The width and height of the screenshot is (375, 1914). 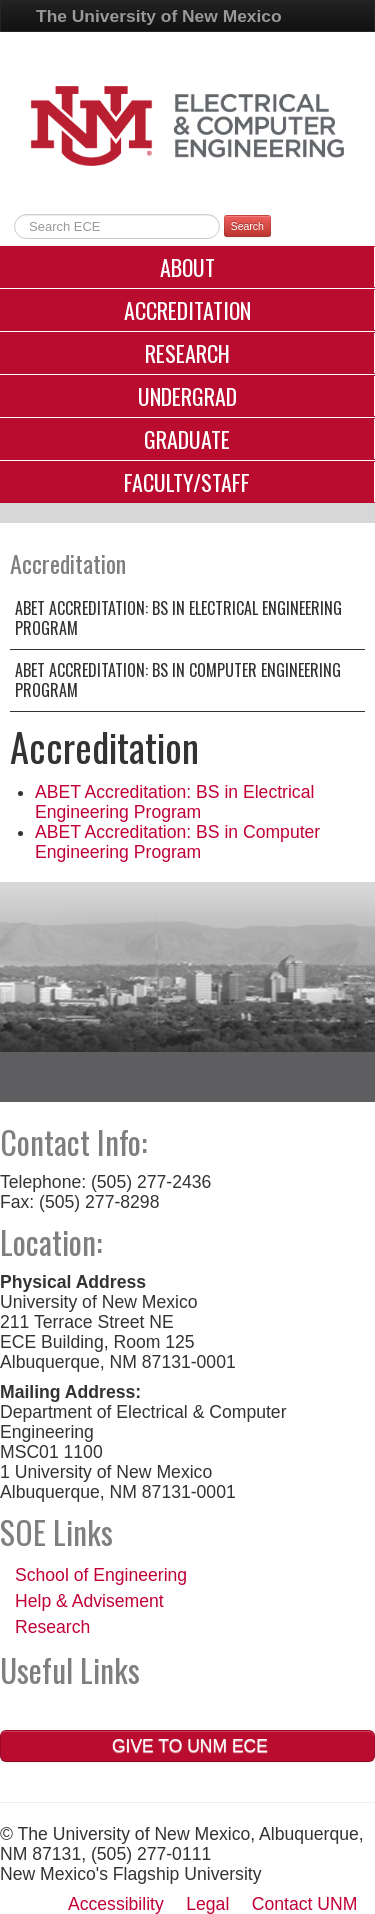 I want to click on About, so click(x=187, y=267).